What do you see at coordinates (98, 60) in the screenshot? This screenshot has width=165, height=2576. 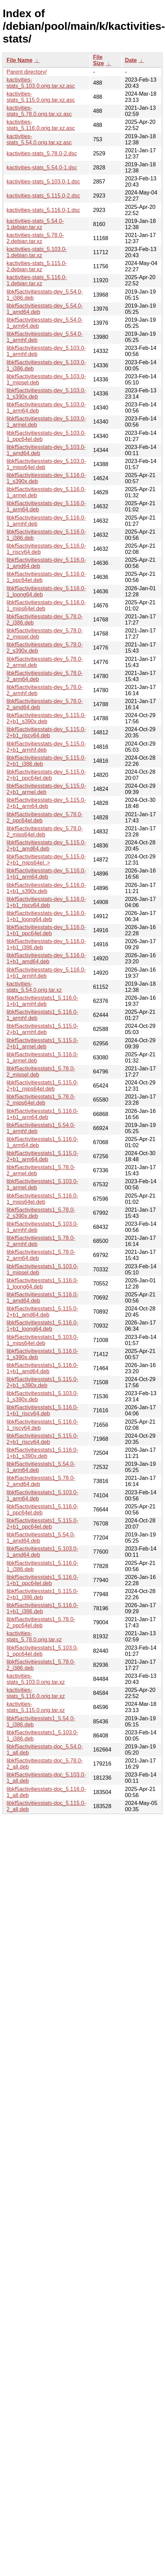 I see `File Size` at bounding box center [98, 60].